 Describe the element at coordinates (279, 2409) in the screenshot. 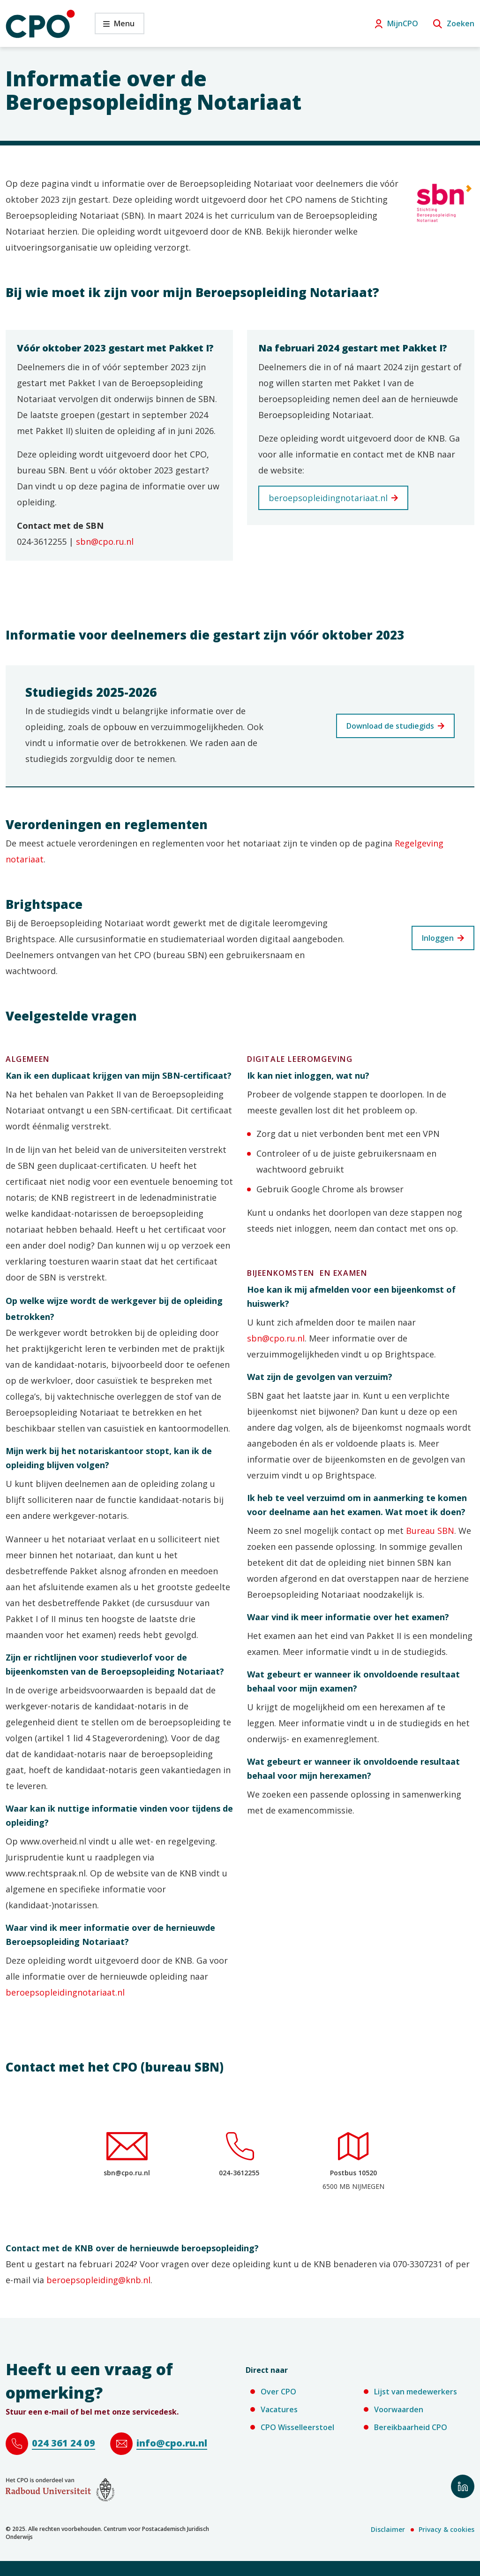

I see `Vacatures` at that location.